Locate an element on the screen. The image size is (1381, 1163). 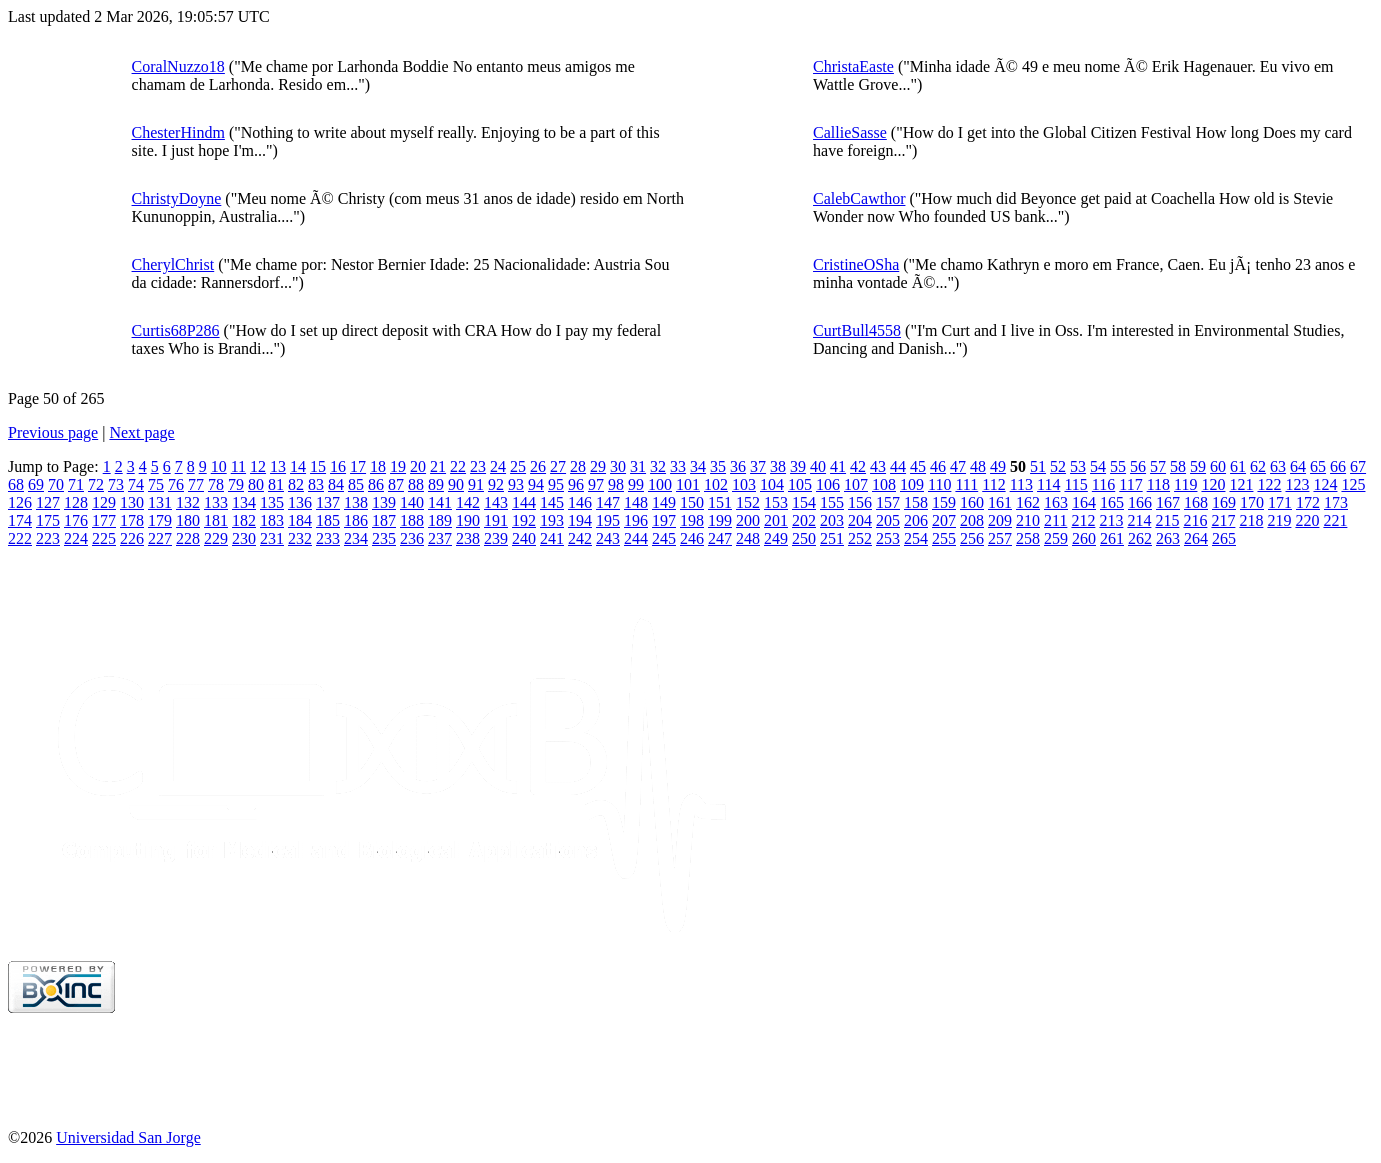
237 is located at coordinates (440, 538).